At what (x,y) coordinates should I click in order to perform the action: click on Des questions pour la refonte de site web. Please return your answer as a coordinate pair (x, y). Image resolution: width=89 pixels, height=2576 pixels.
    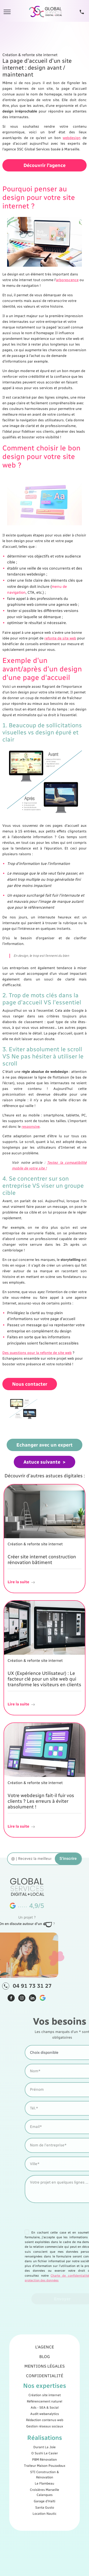
    Looking at the image, I should click on (37, 1353).